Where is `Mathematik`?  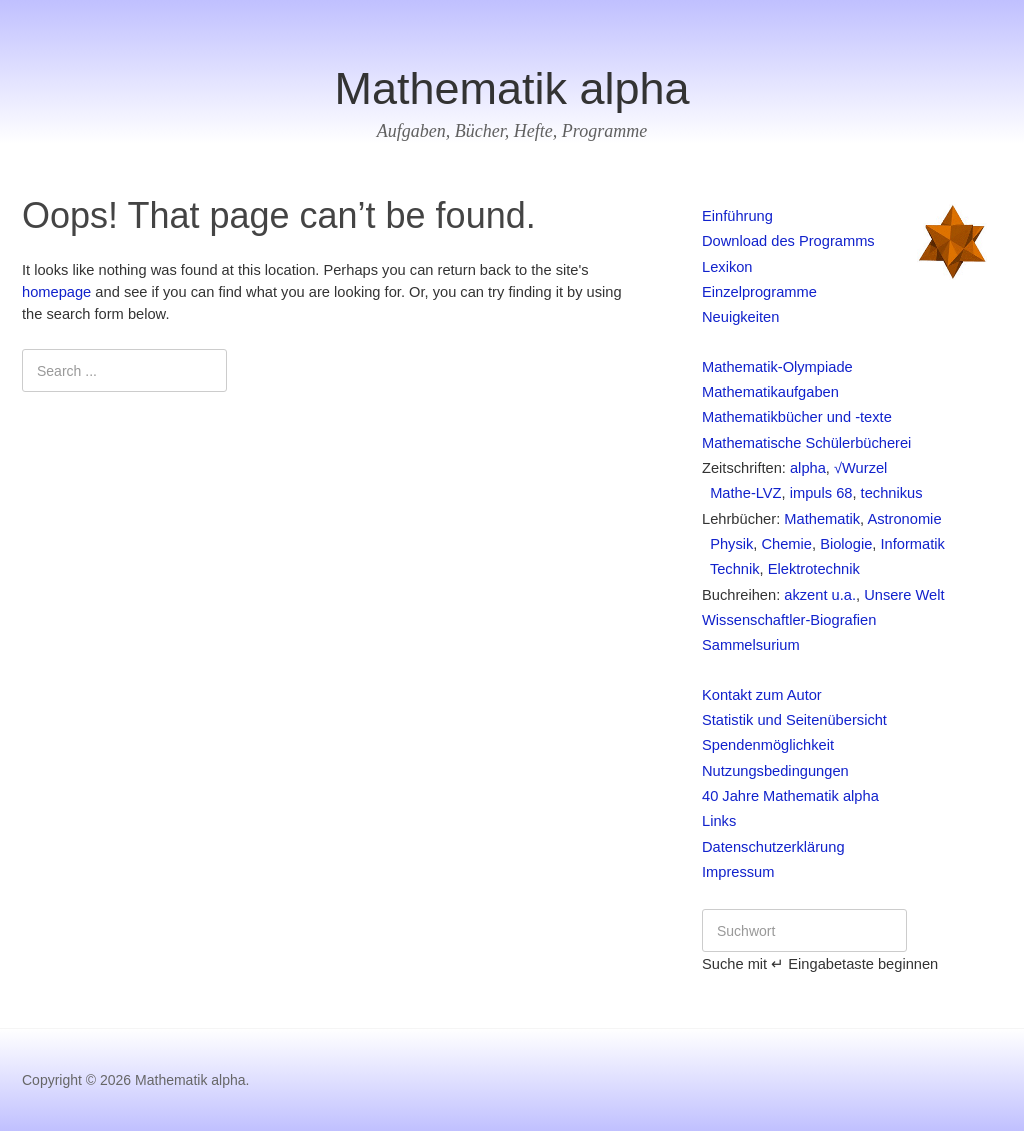 Mathematik is located at coordinates (822, 519).